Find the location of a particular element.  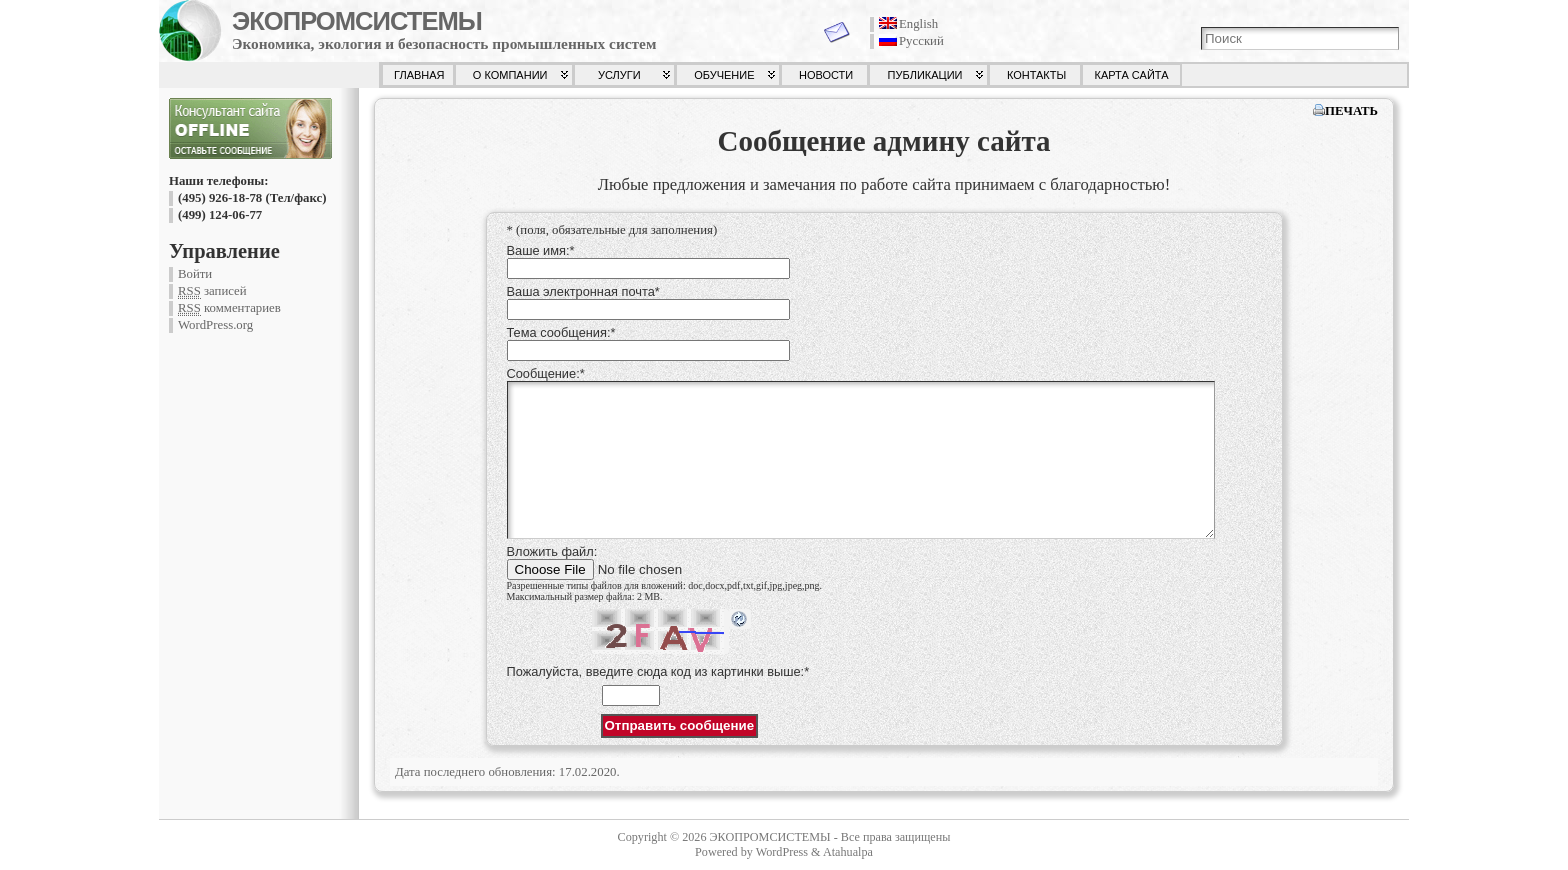

Тема сообщения: is located at coordinates (561, 332).